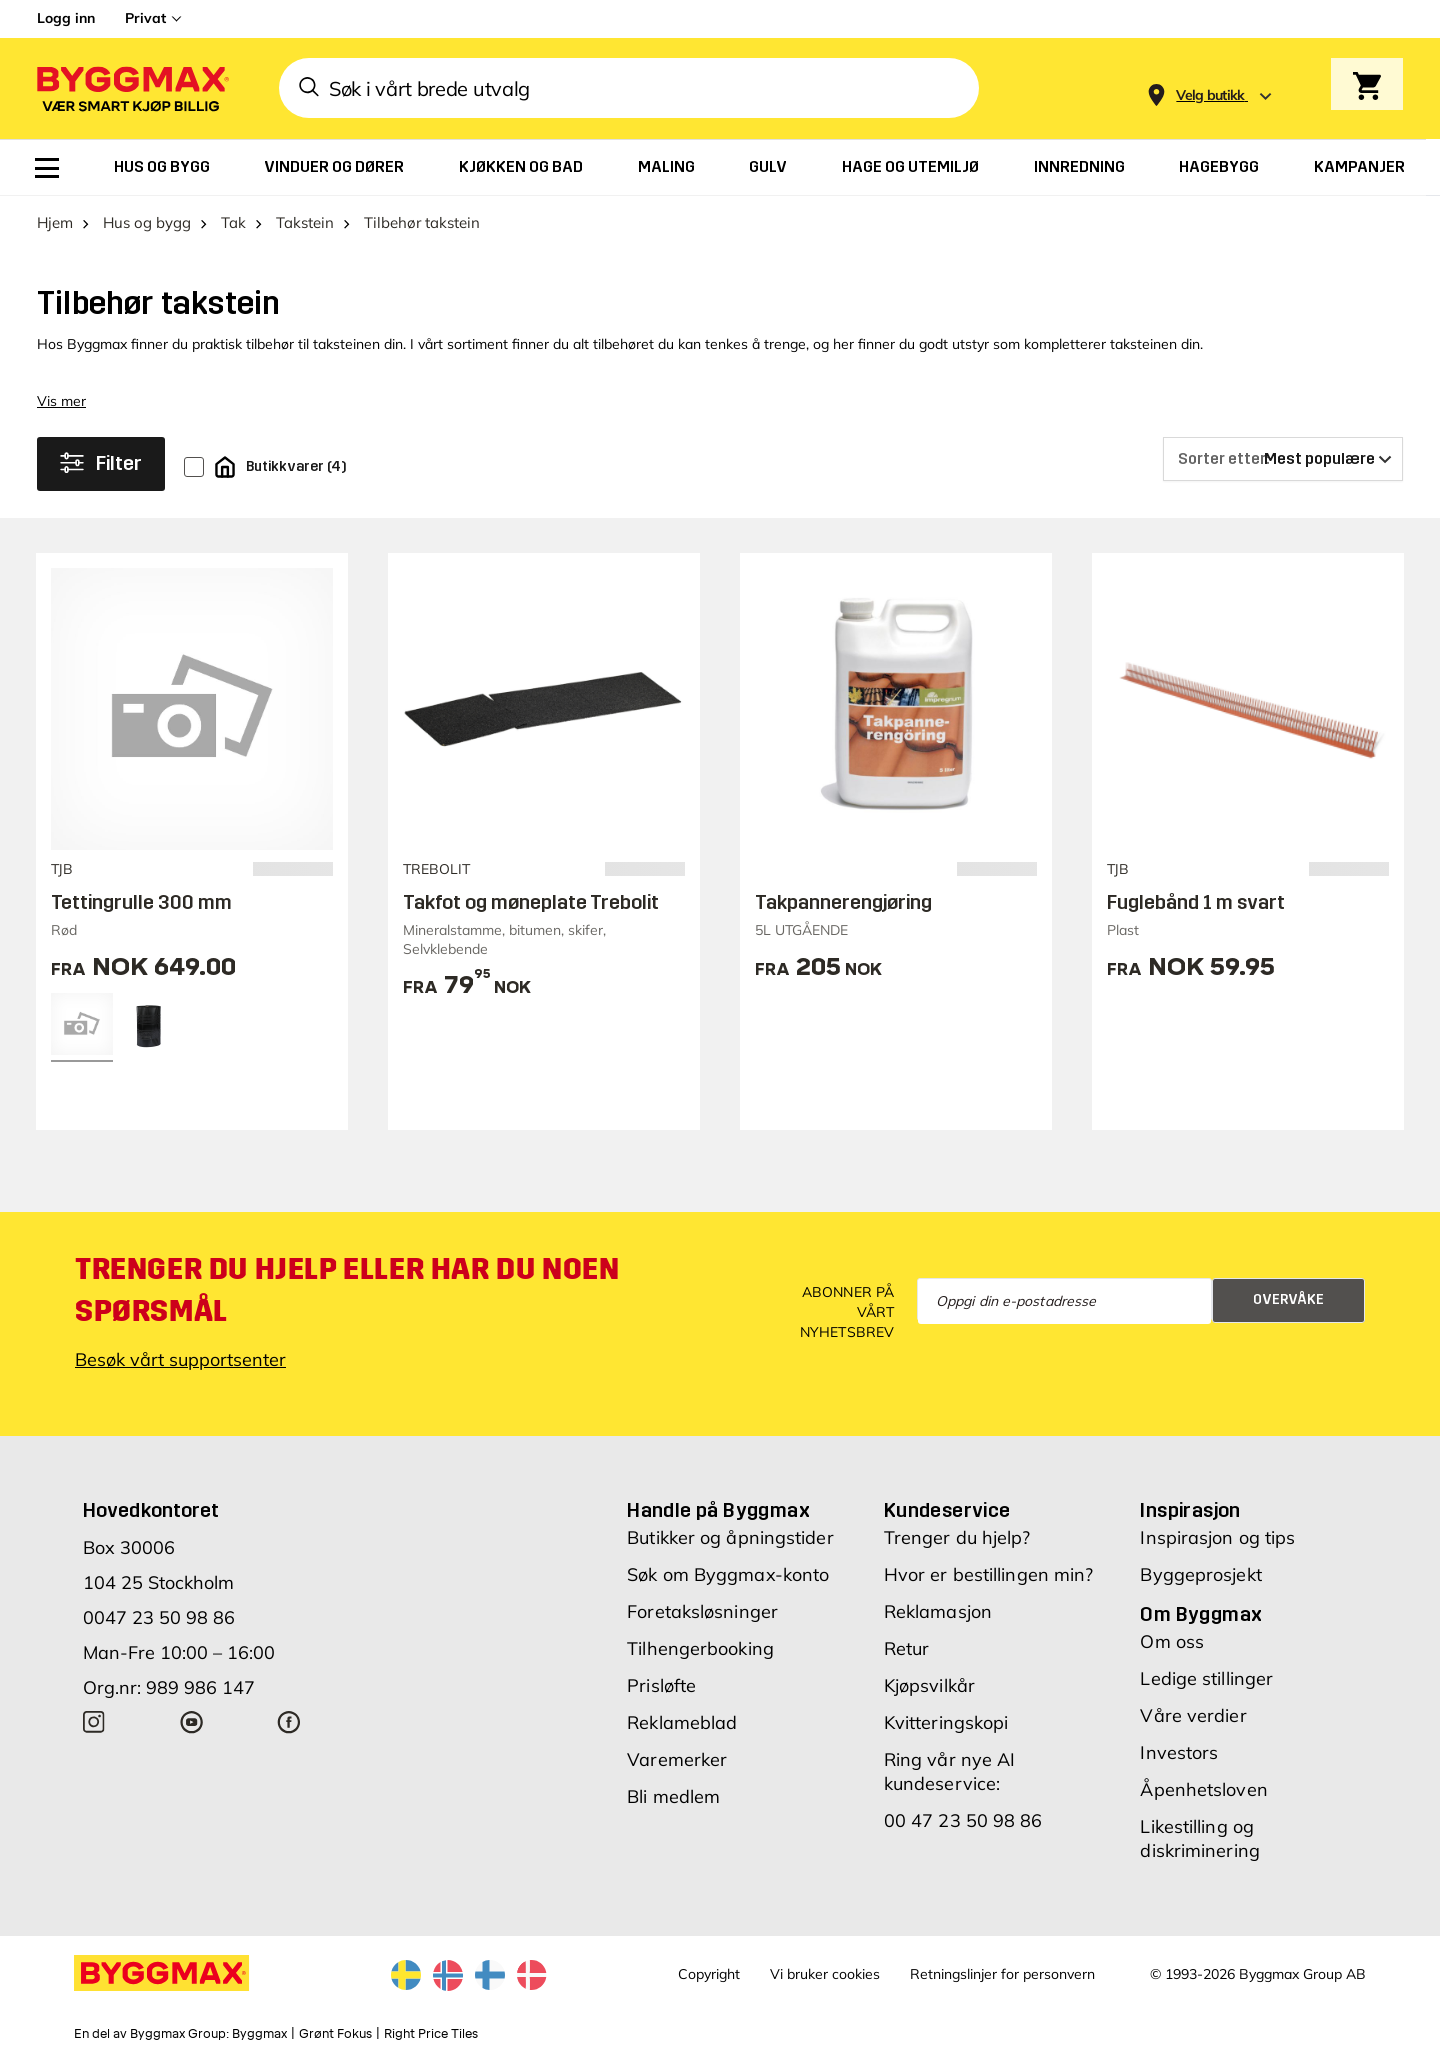 Image resolution: width=1440 pixels, height=2045 pixels. What do you see at coordinates (1210, 95) in the screenshot?
I see `[Store selection Velg butikk]` at bounding box center [1210, 95].